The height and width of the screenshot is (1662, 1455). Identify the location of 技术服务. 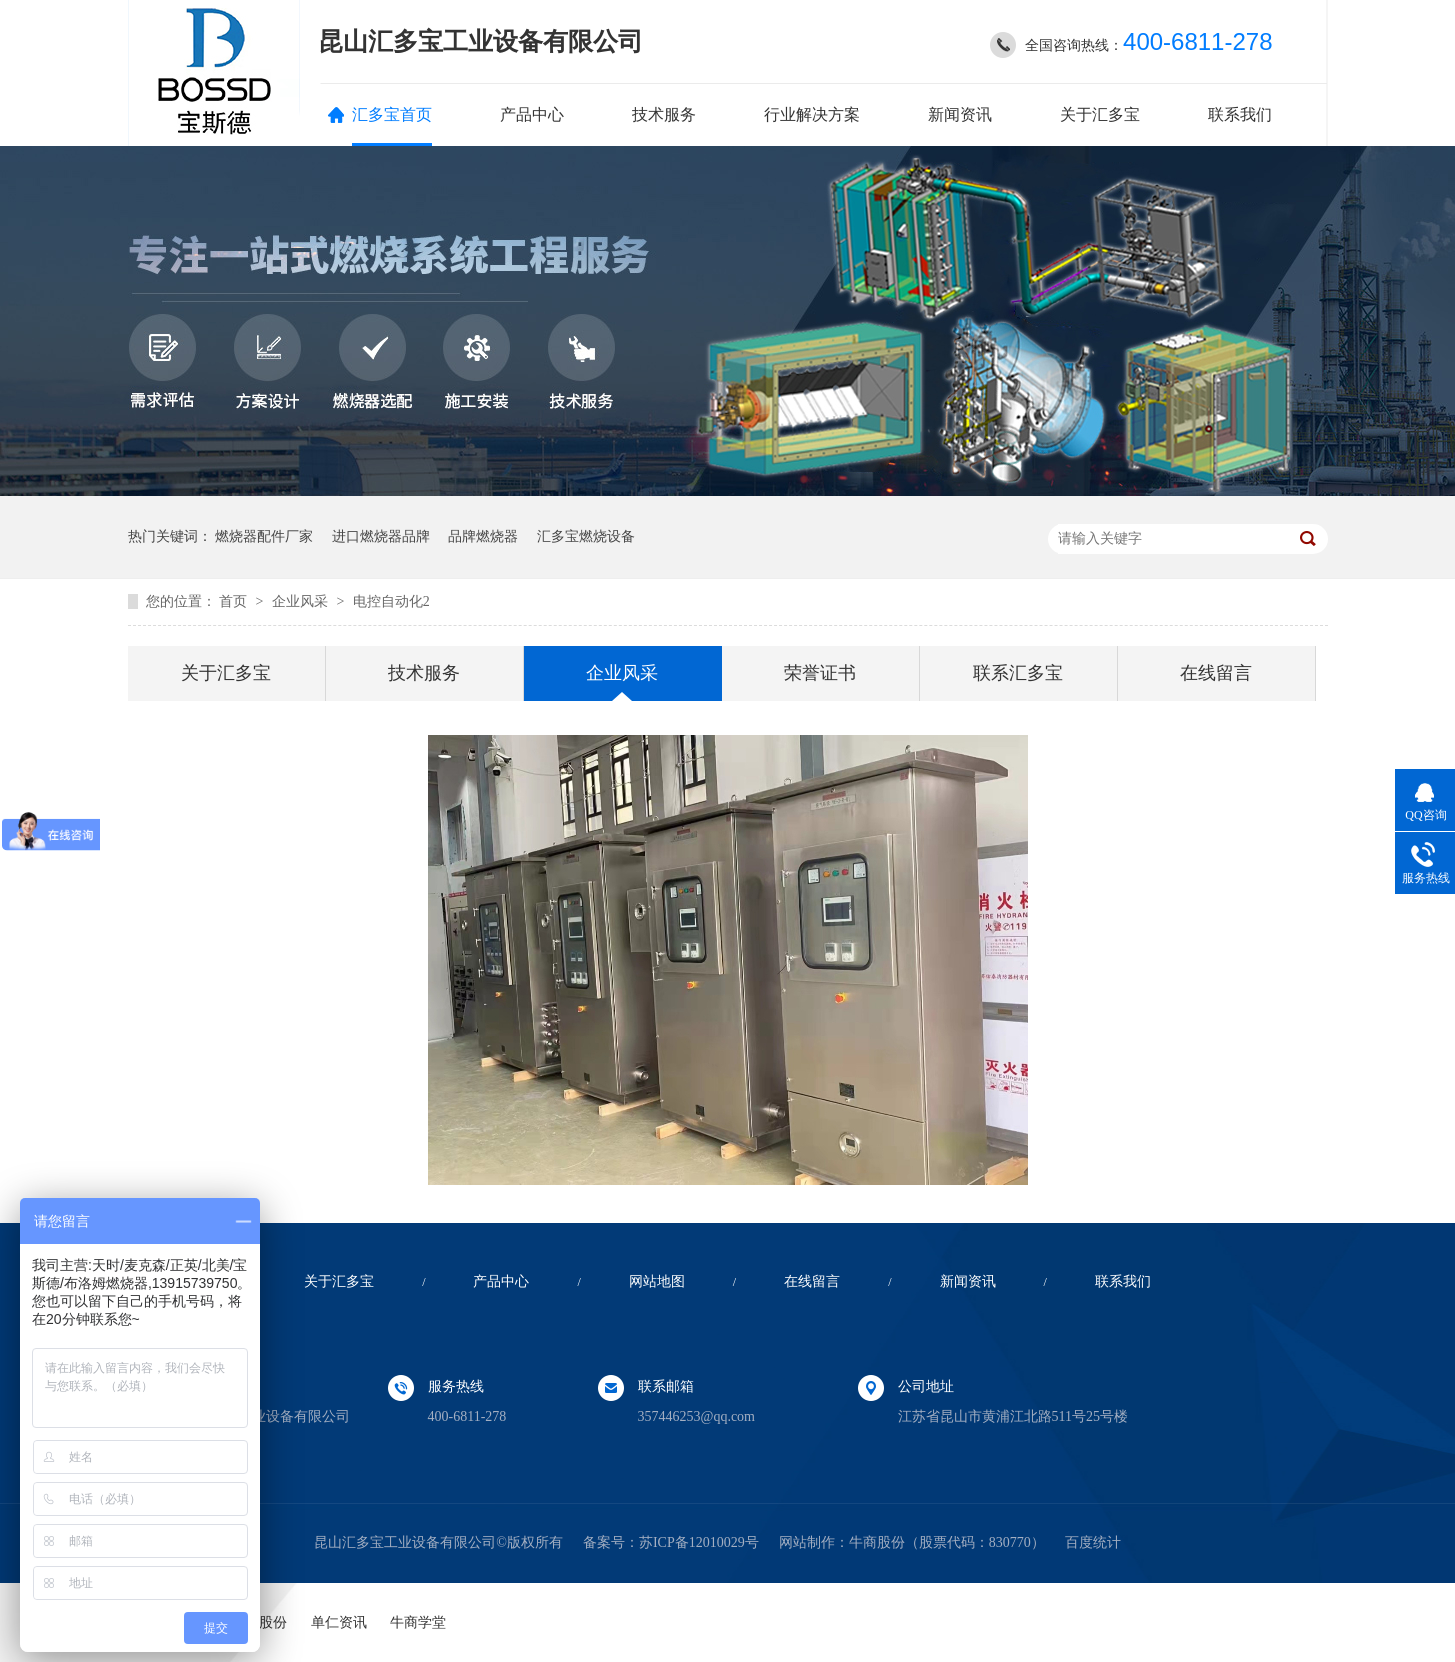
(664, 114).